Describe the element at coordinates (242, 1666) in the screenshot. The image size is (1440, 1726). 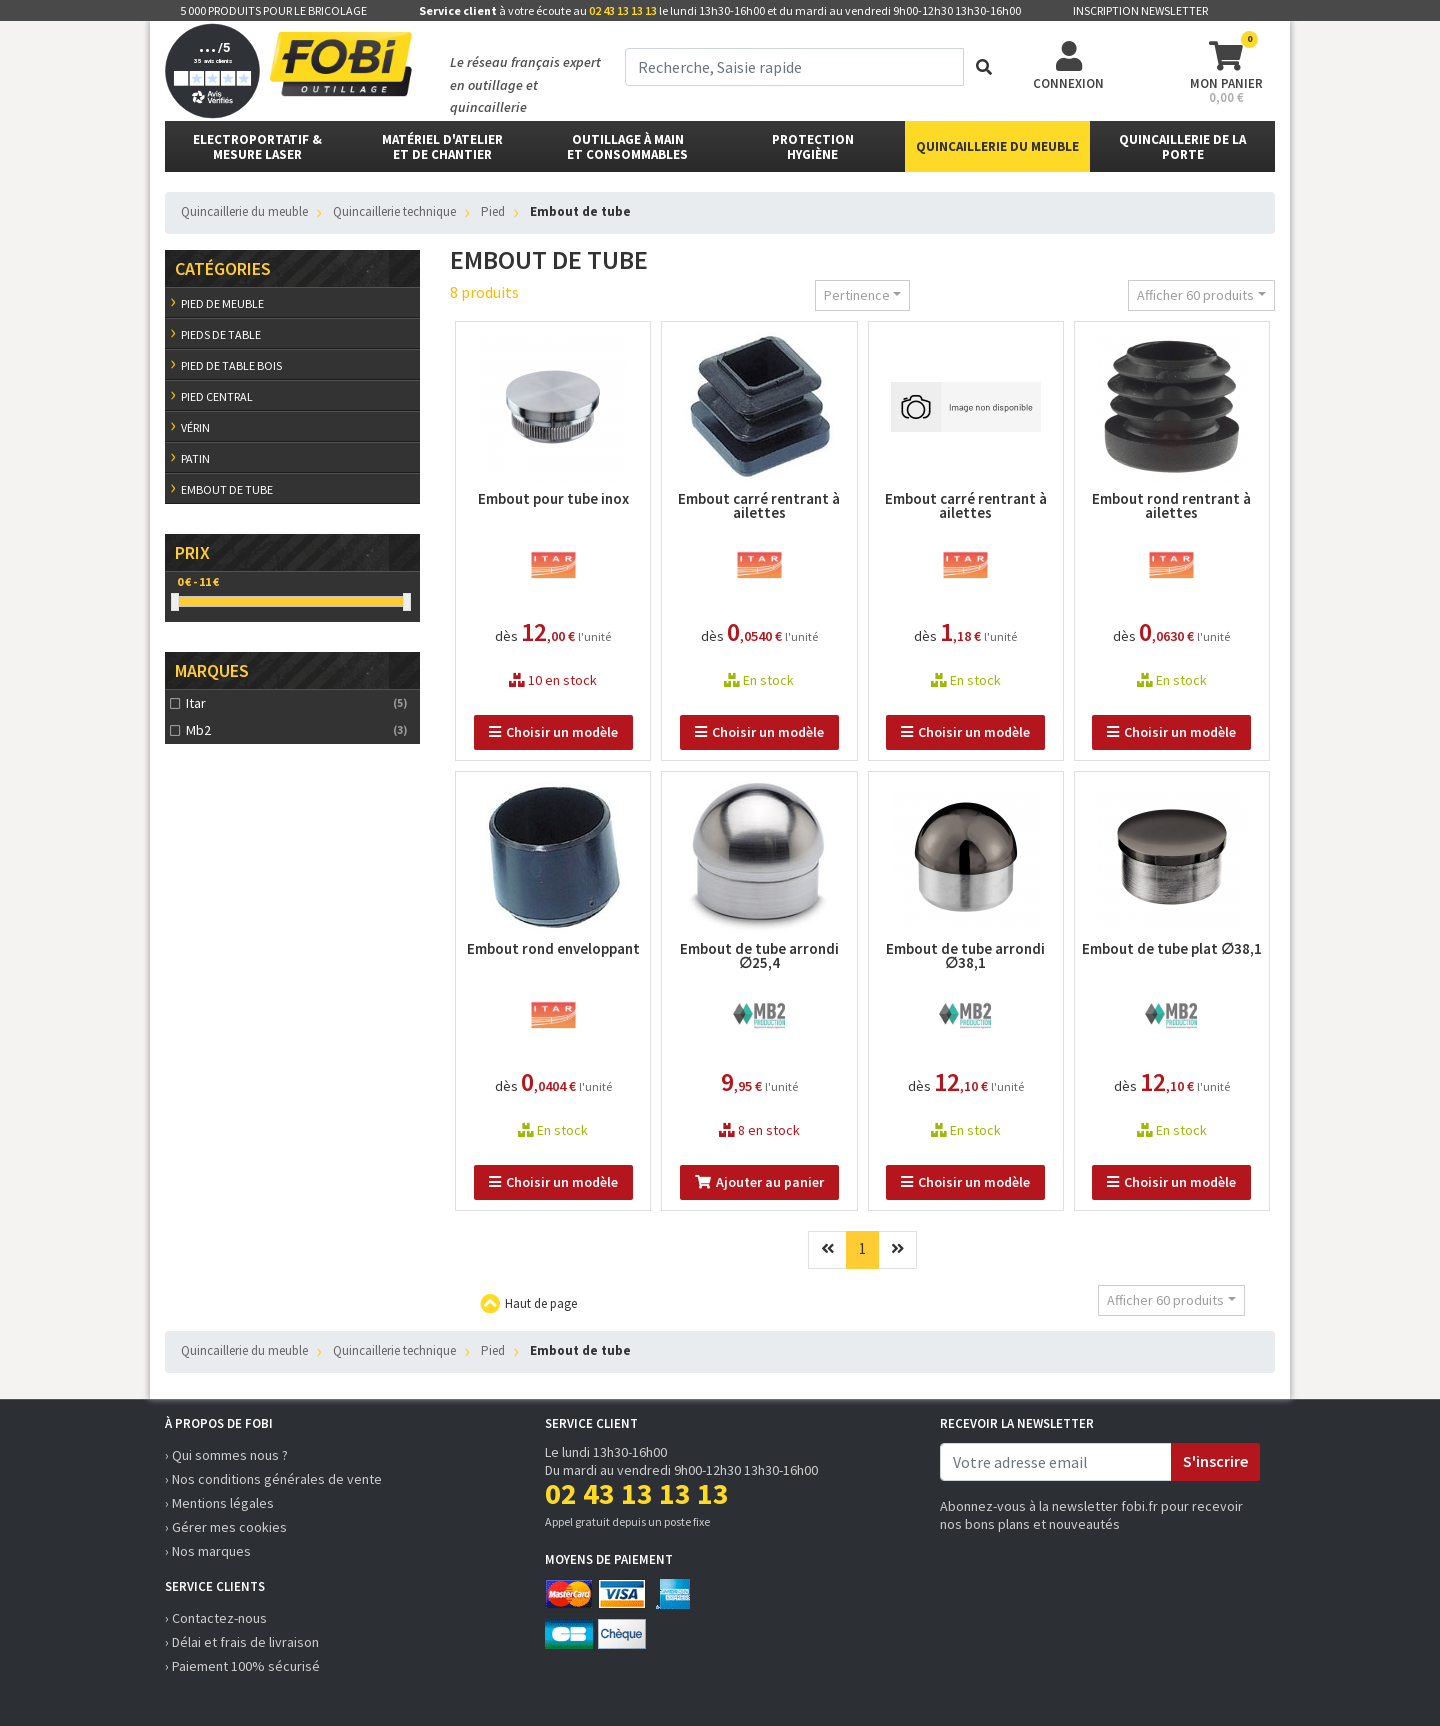
I see `› Paiement 100% sécurisé` at that location.